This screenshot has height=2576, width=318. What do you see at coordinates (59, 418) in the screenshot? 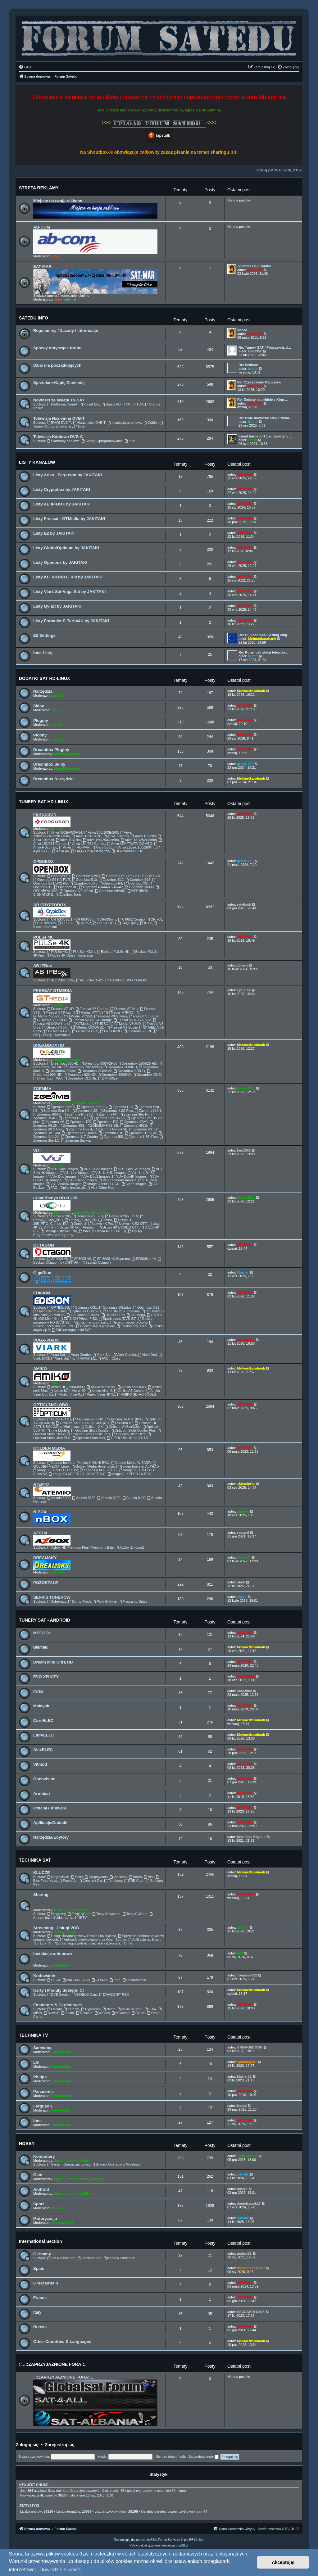
I see `Telewizja Naziemna DVB-T` at bounding box center [59, 418].